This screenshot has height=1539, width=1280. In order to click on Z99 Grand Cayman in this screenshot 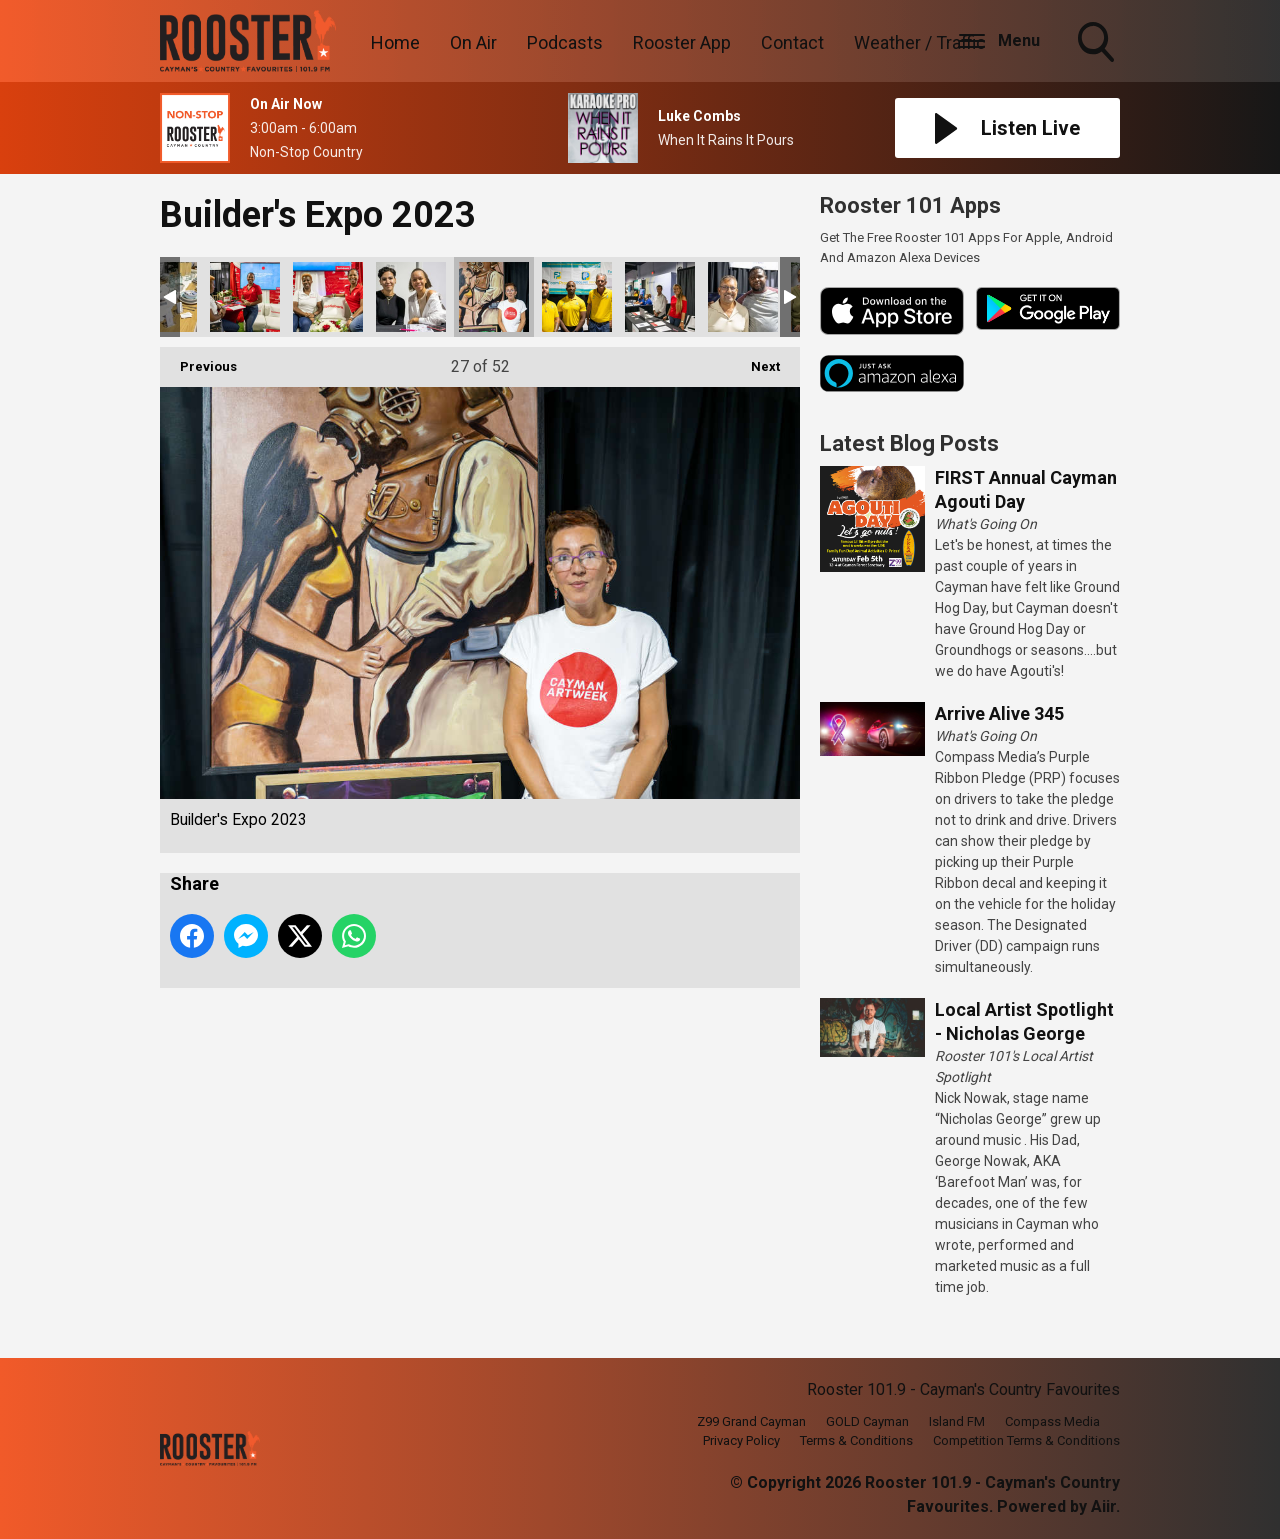, I will do `click(751, 1421)`.